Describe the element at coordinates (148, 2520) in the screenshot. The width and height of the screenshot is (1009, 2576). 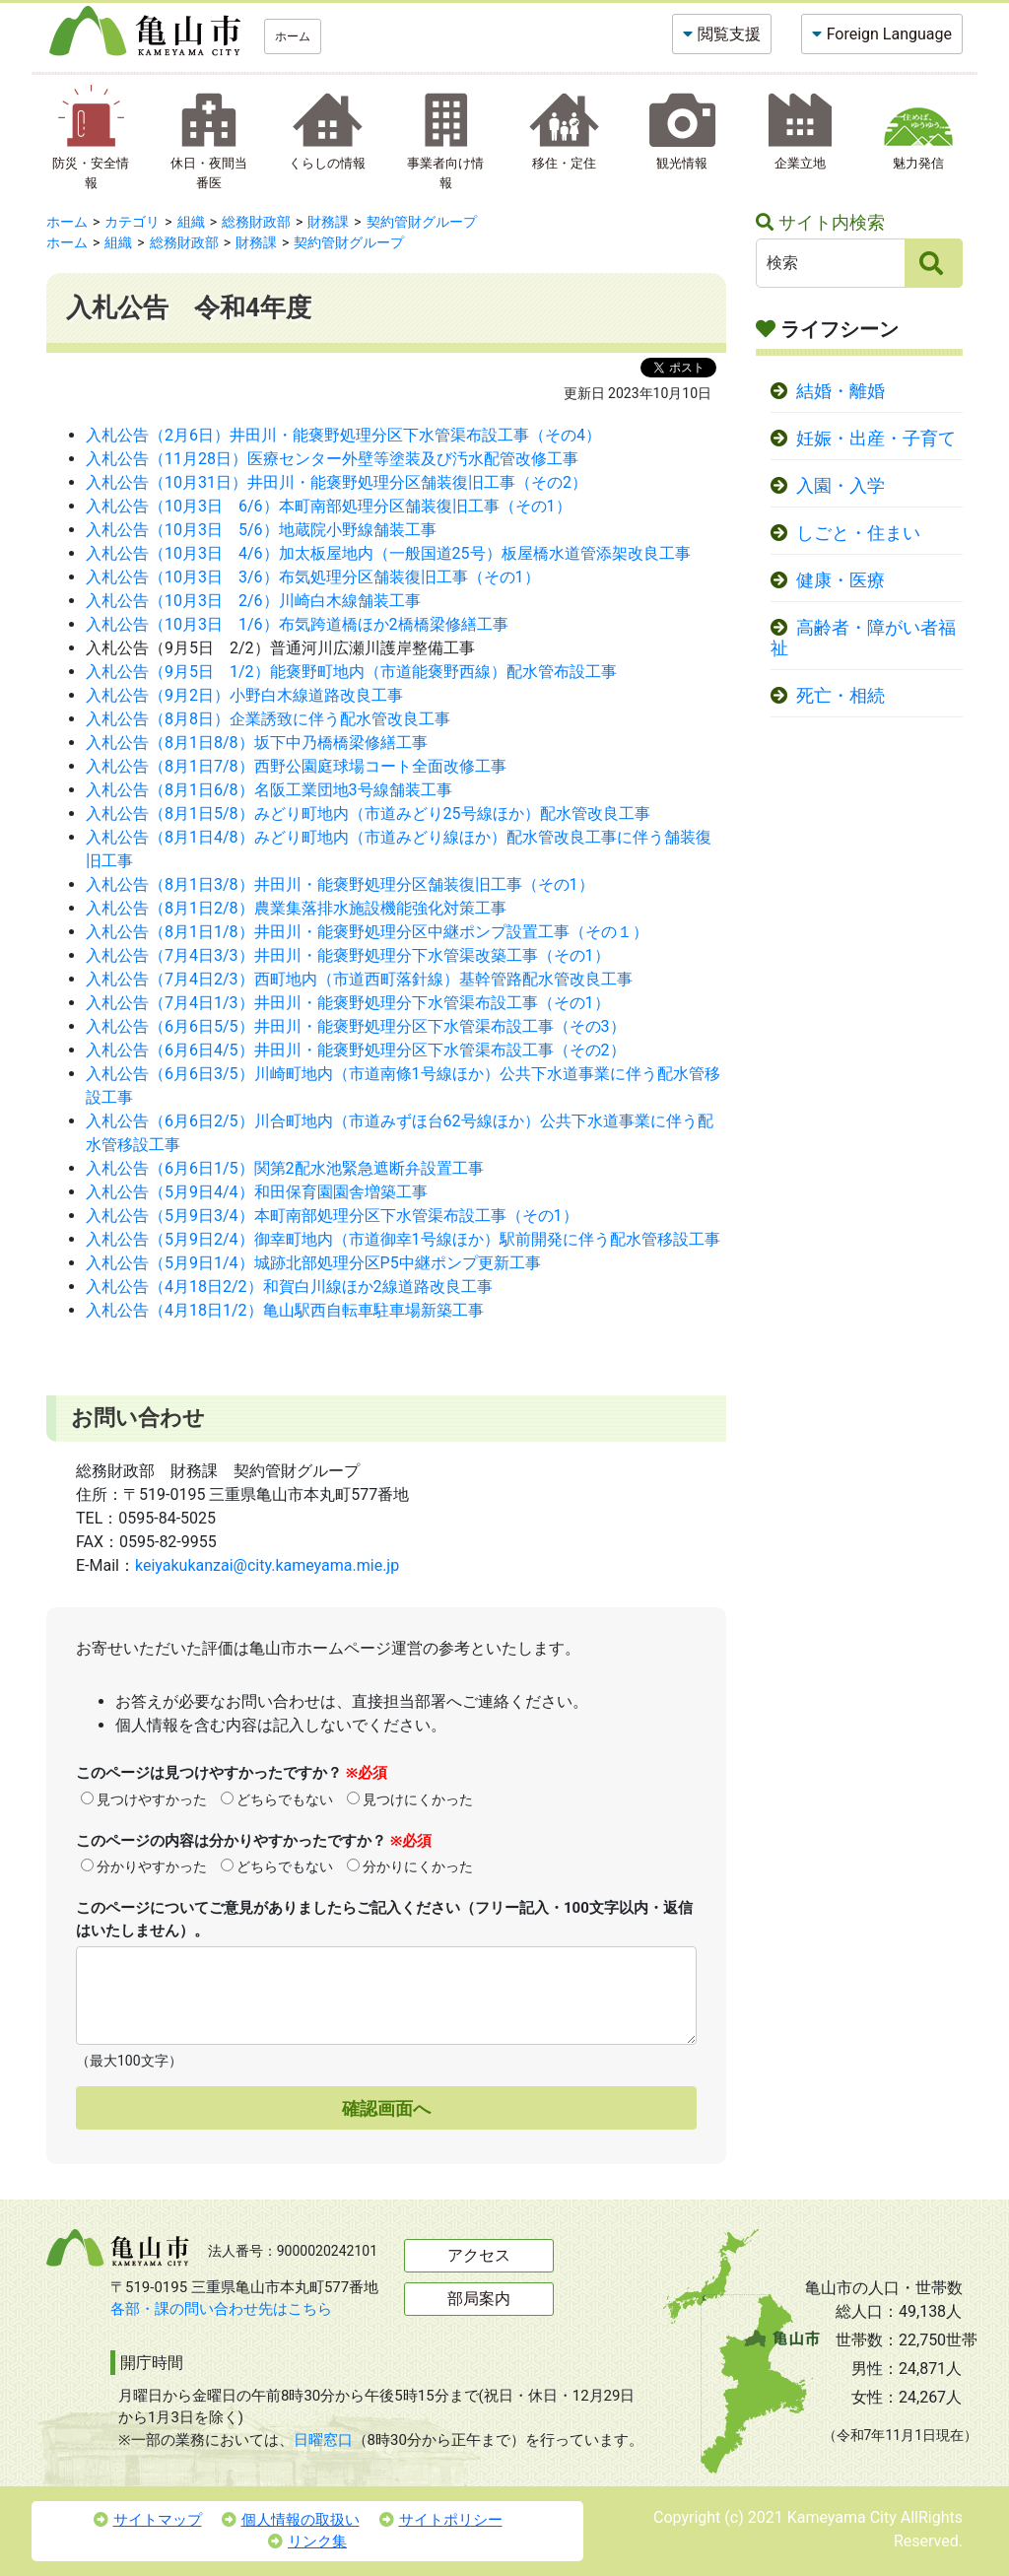
I see `サイトマップ` at that location.